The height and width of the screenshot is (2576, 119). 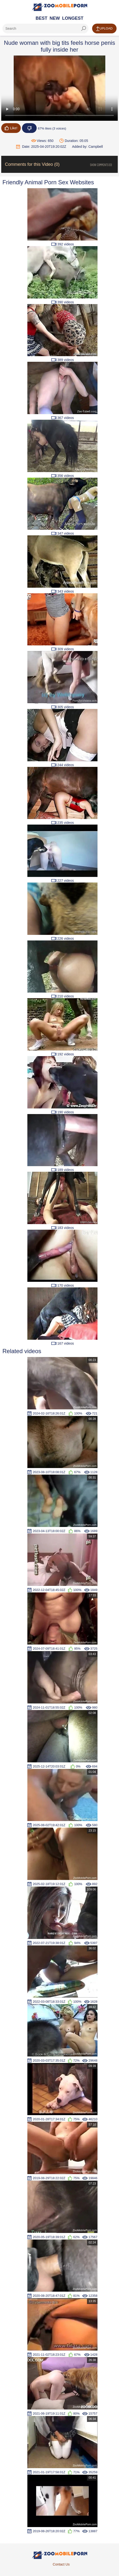 I want to click on [seach-button], so click(x=83, y=28).